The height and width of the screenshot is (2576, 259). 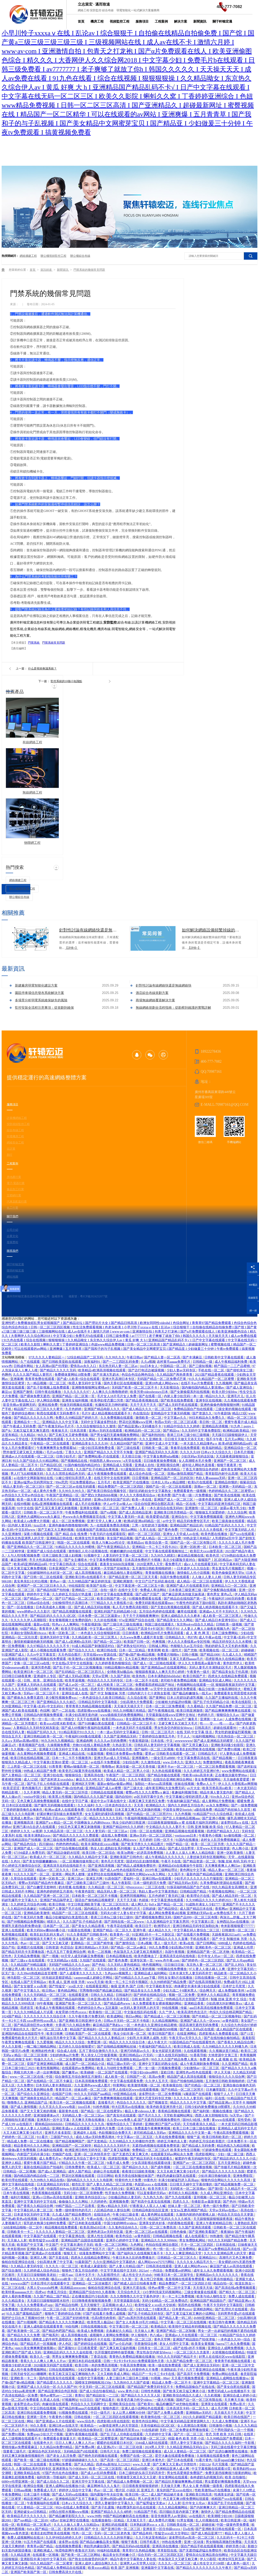 I want to click on 国产成人无码a区视频, so click(x=74, y=1676).